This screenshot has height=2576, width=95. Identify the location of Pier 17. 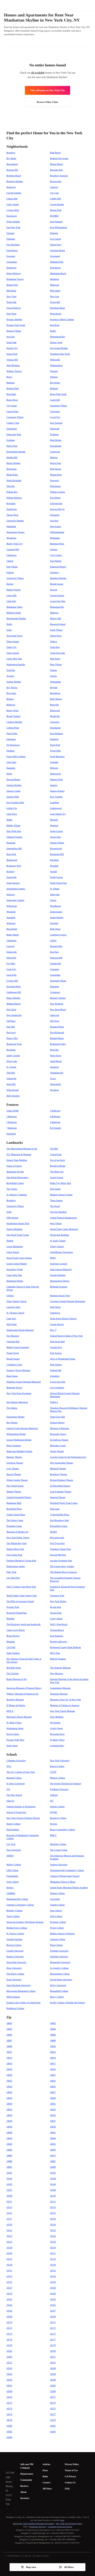
(53, 1330).